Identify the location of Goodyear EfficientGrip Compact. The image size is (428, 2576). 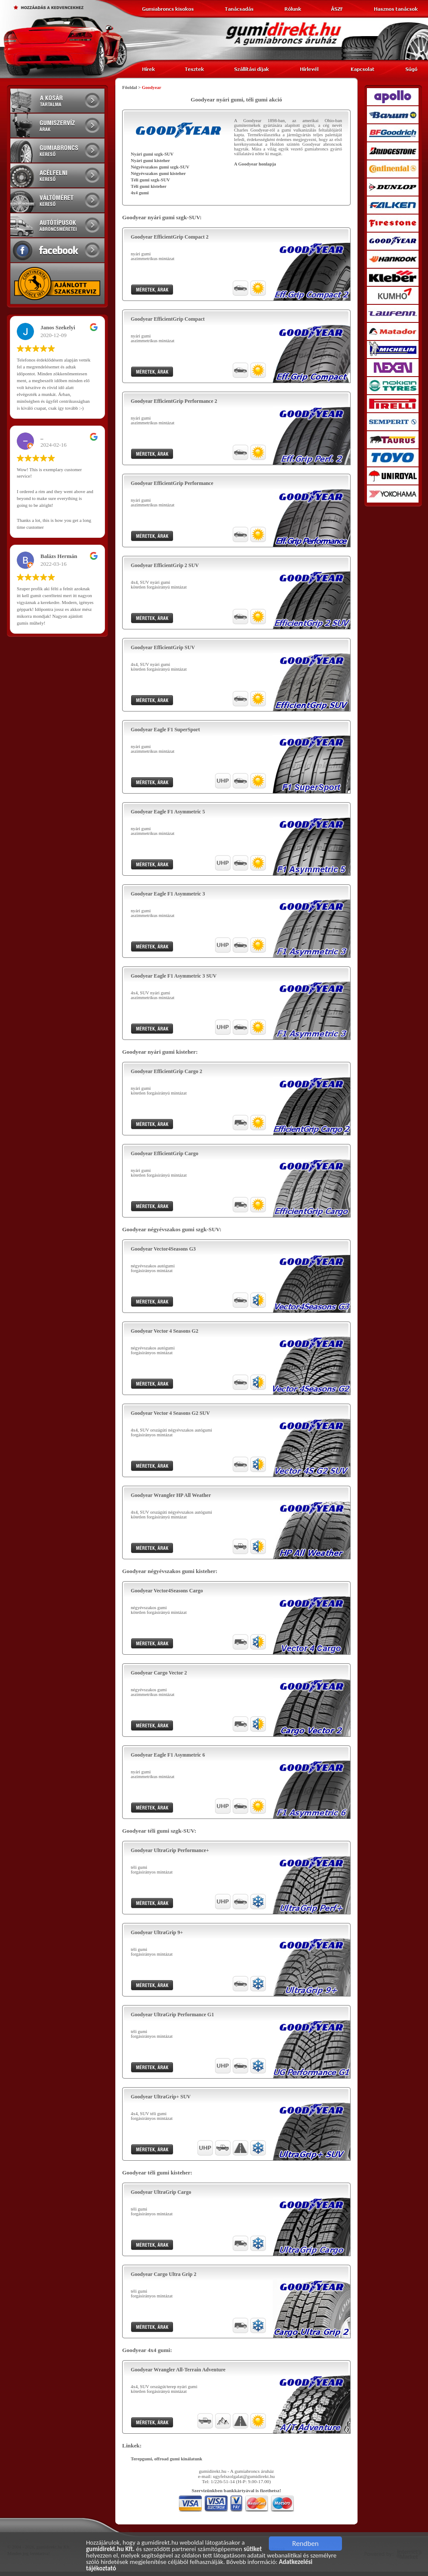
(168, 319).